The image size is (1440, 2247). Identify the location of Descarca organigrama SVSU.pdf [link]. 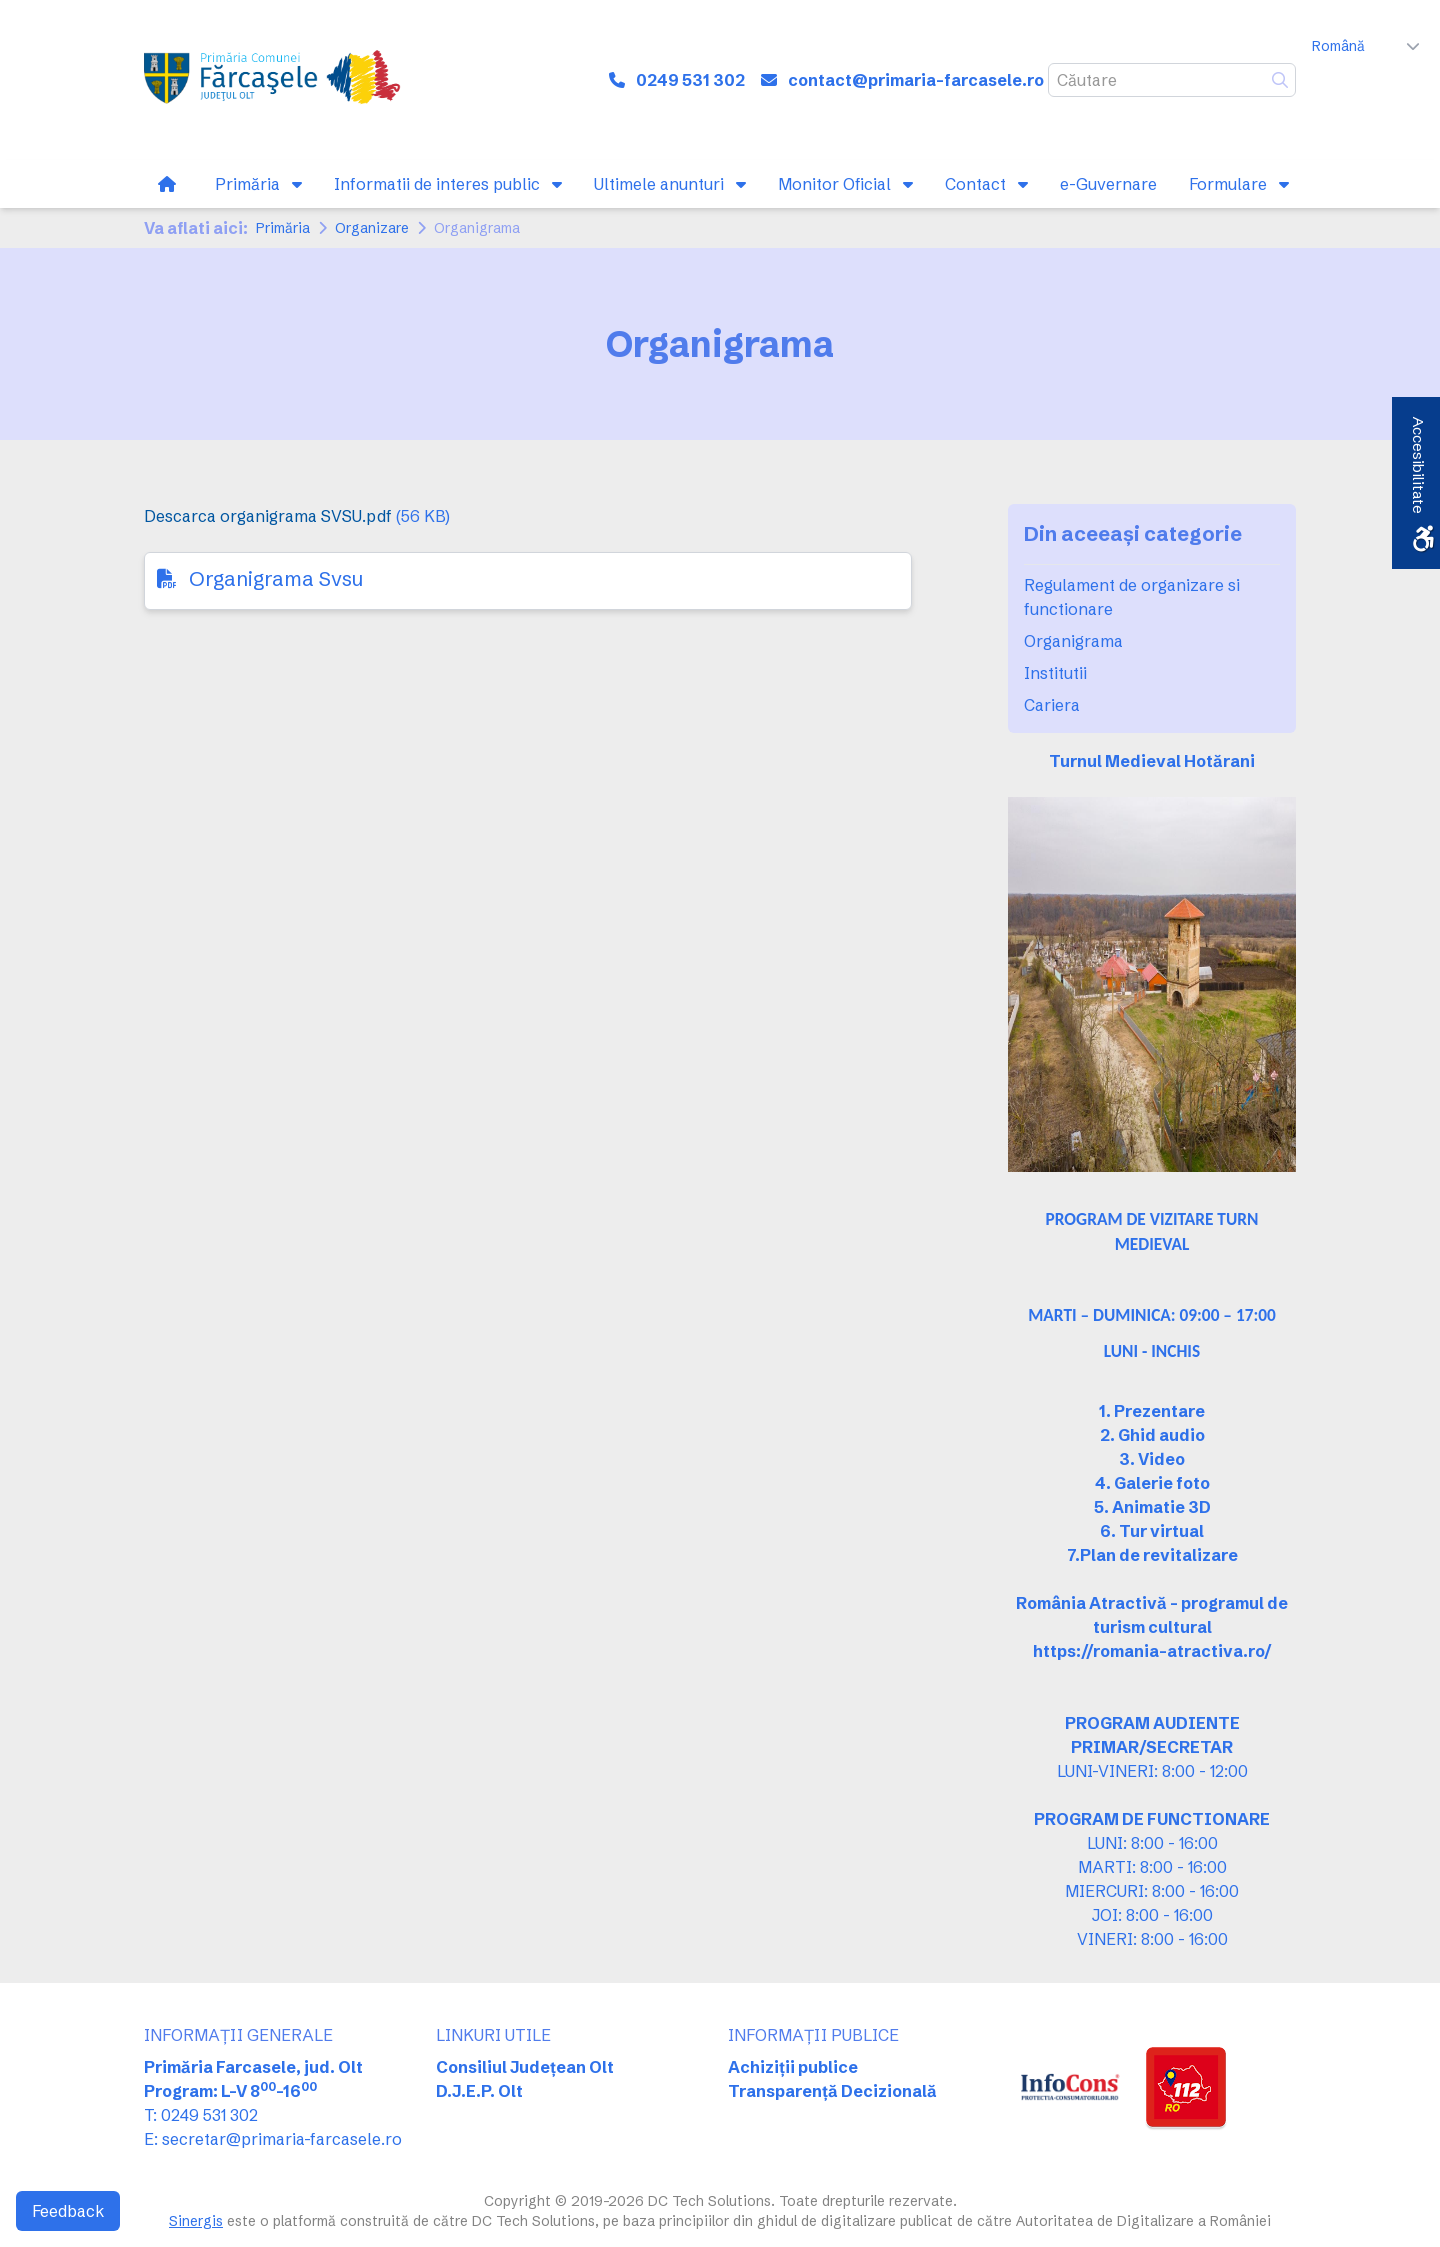
(268, 516).